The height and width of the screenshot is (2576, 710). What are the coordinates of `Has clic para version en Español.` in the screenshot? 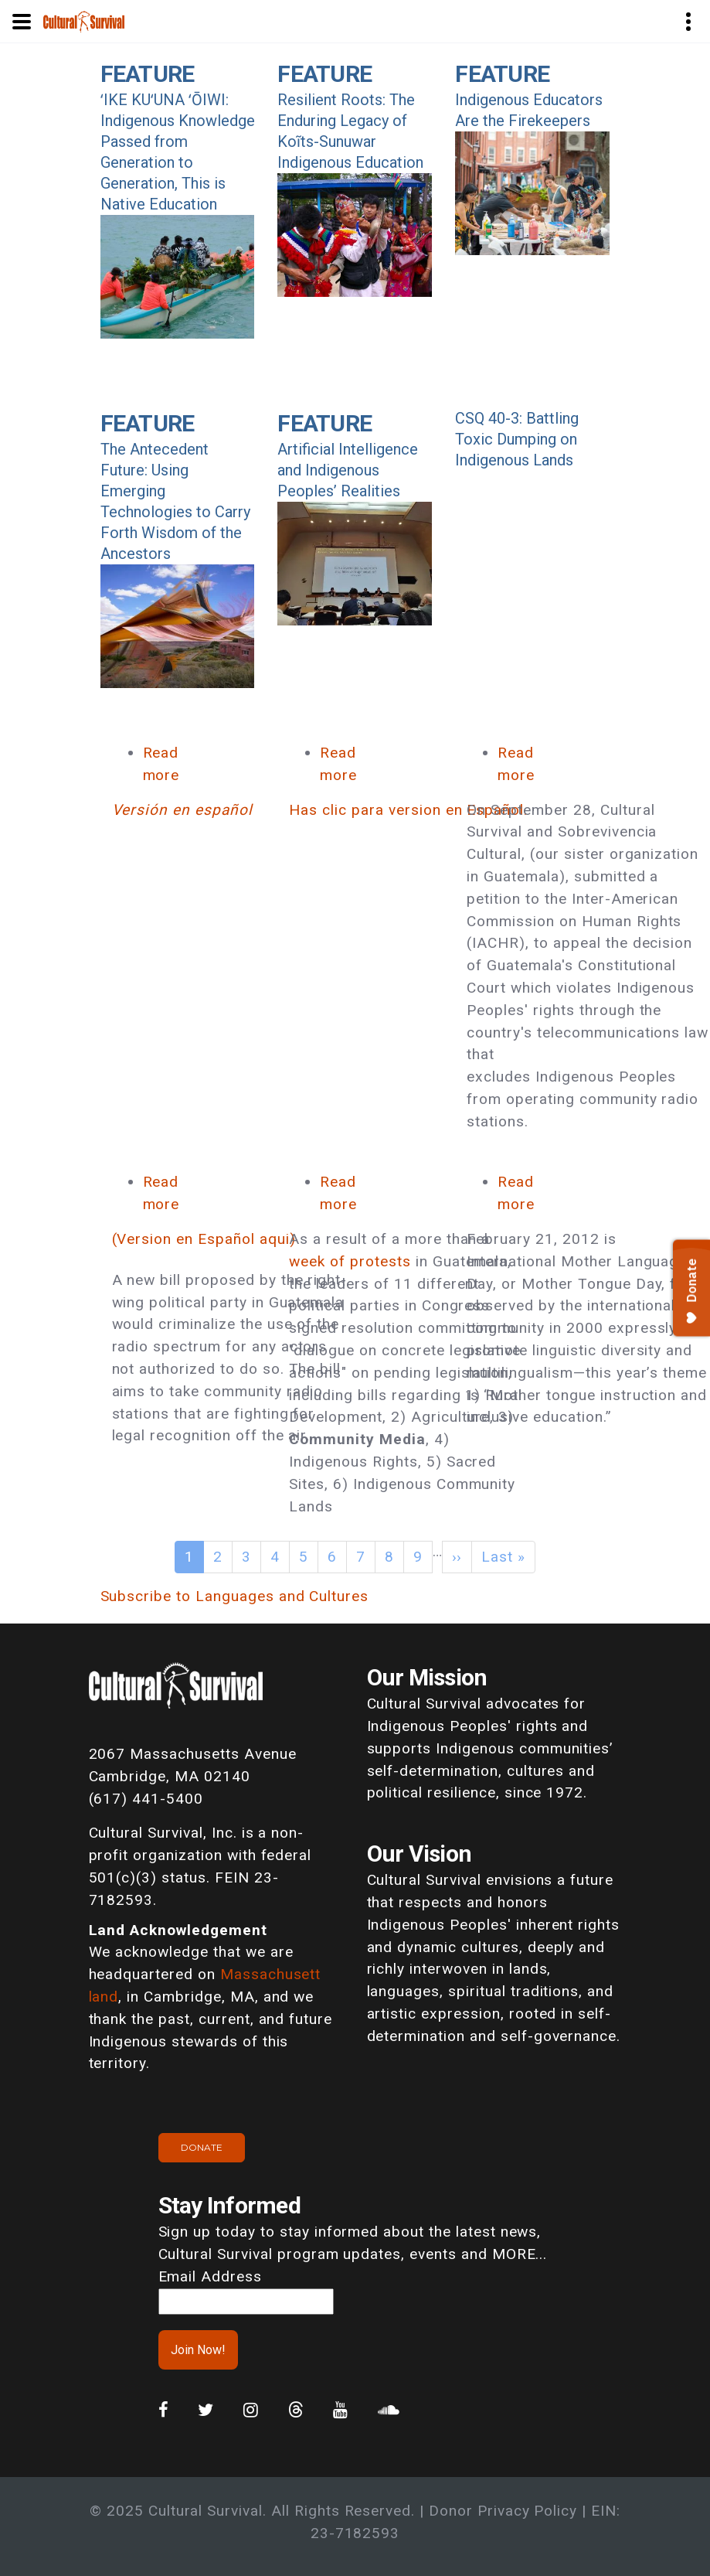 It's located at (408, 810).